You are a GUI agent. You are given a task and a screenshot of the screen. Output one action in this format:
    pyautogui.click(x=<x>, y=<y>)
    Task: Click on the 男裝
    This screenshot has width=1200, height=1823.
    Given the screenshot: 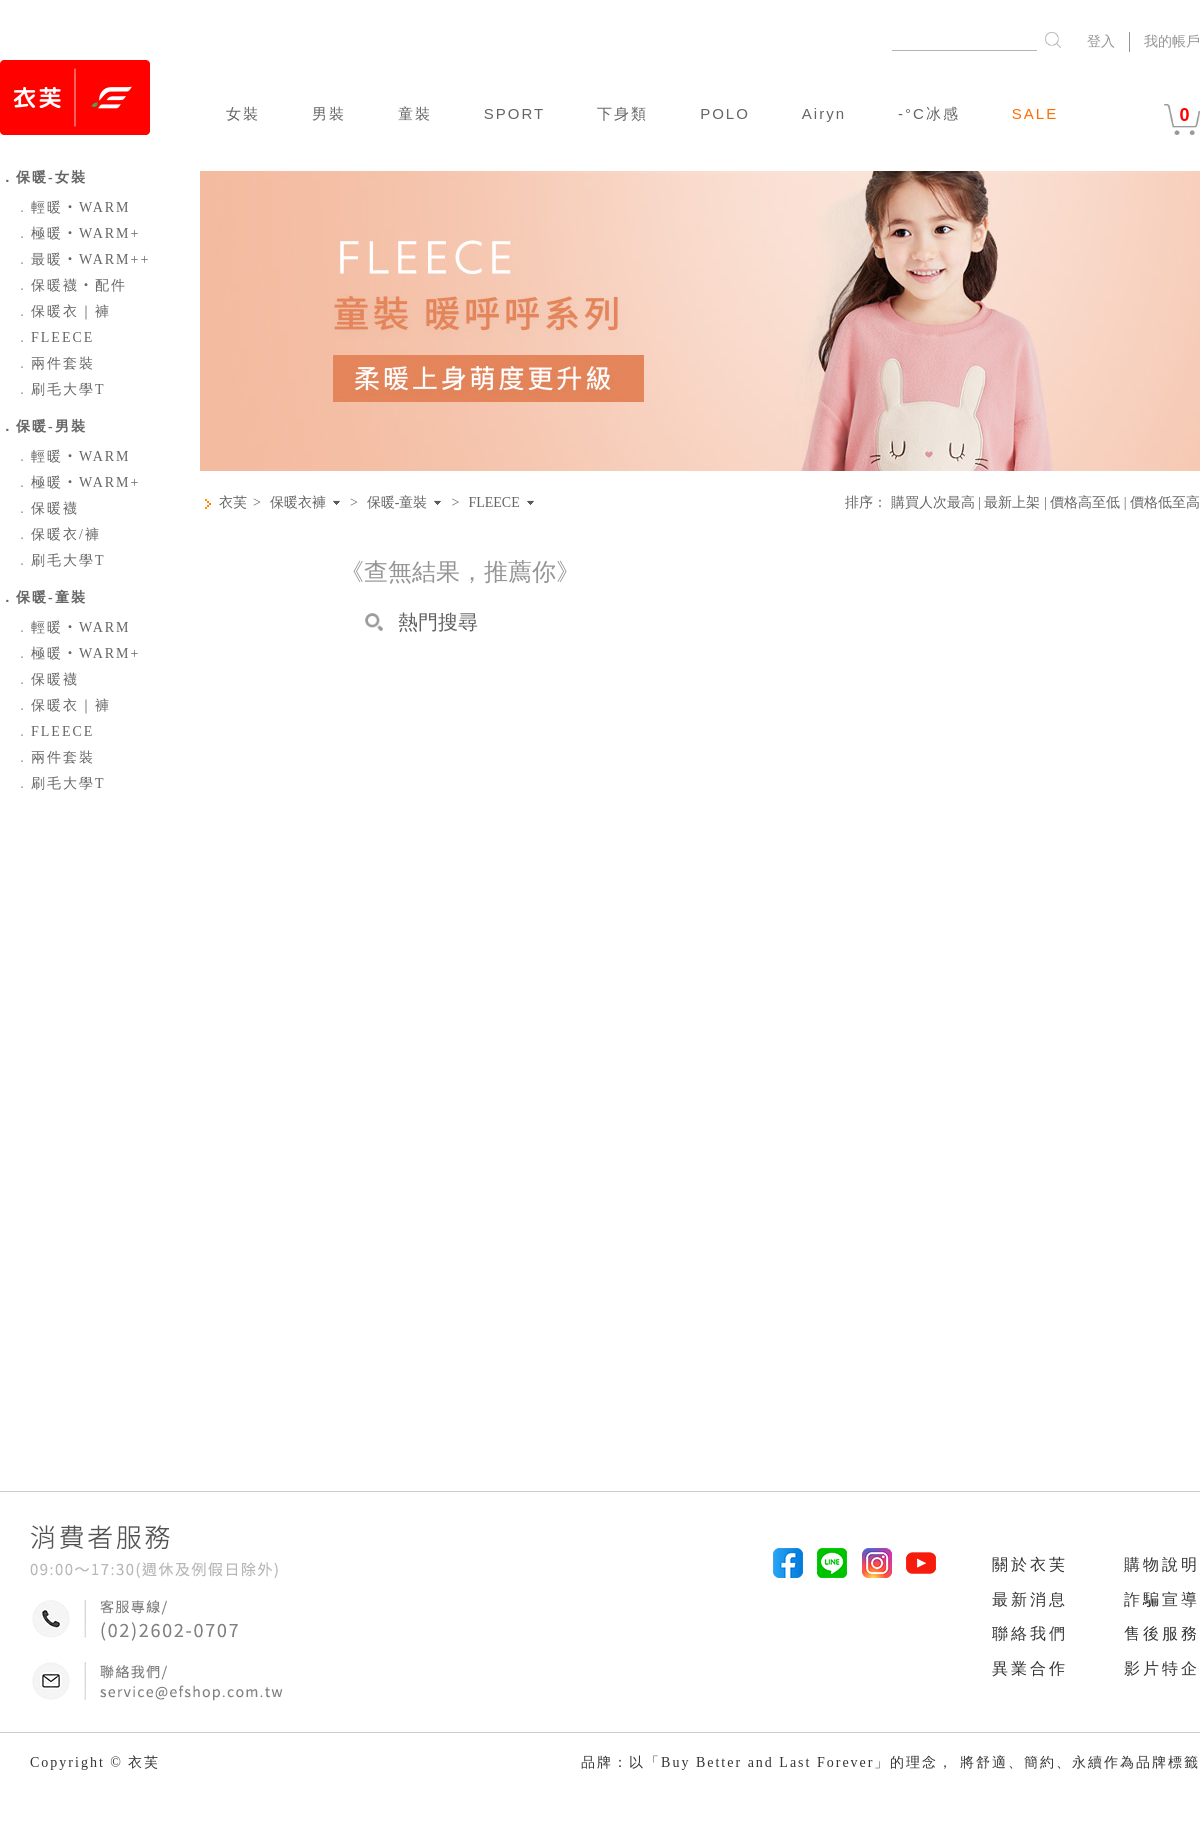 What is the action you would take?
    pyautogui.click(x=329, y=113)
    